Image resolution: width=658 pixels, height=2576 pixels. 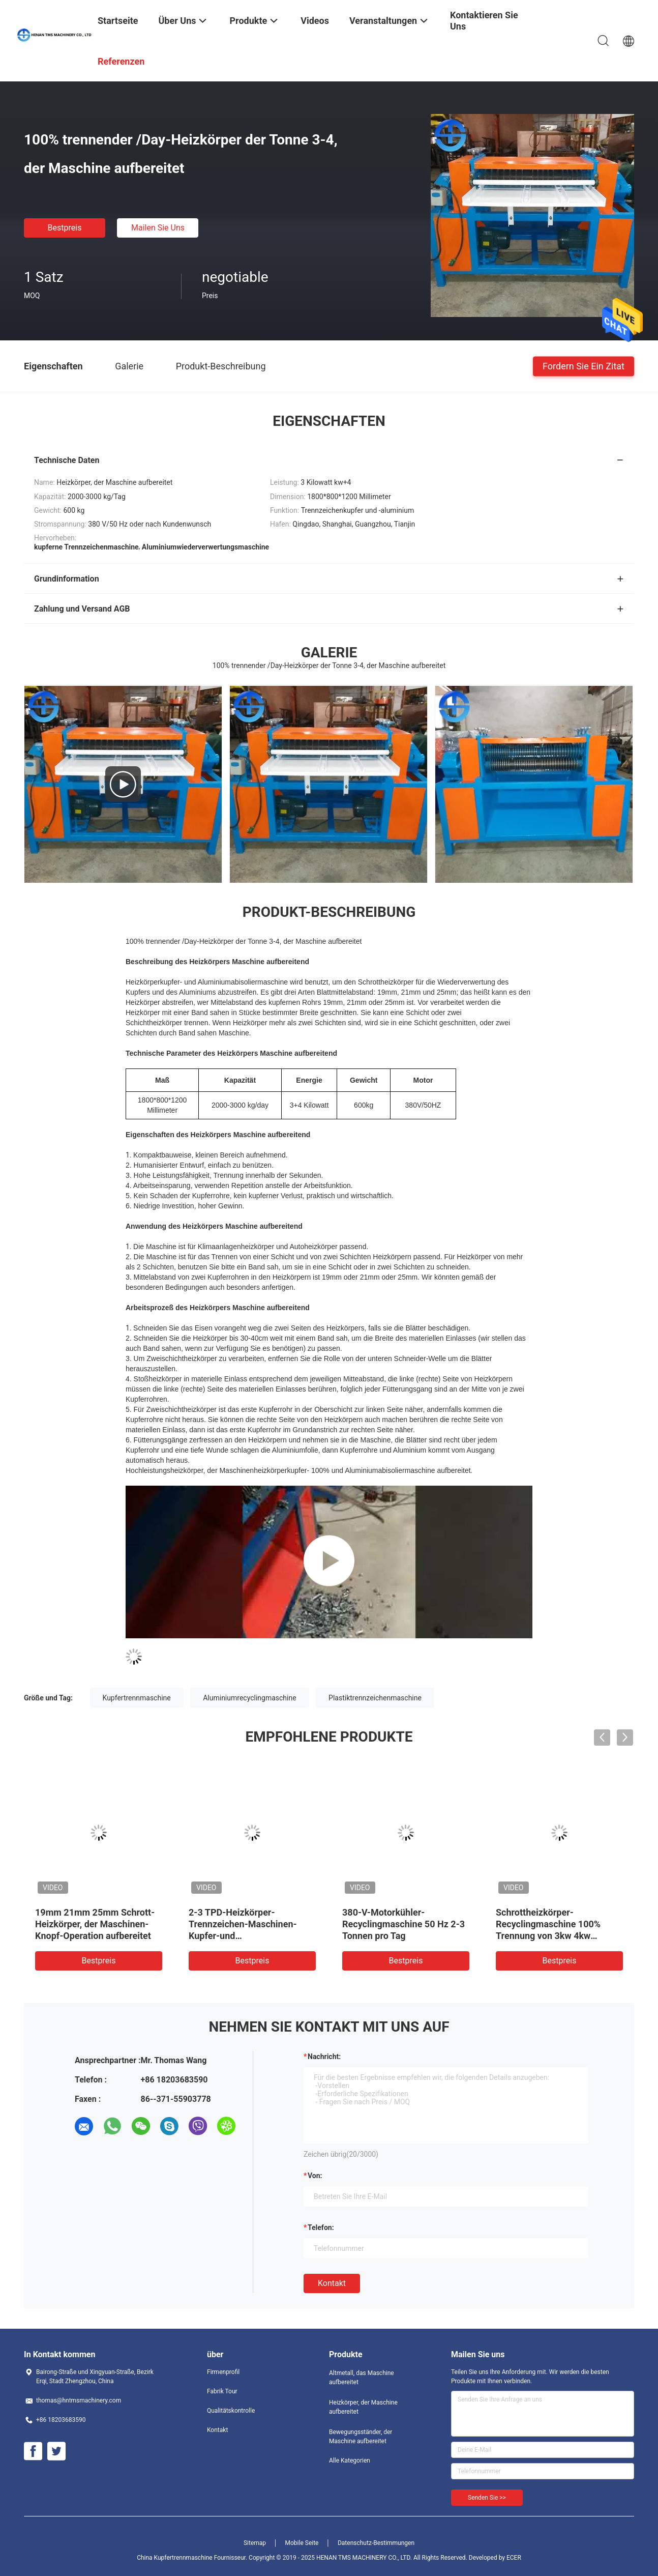 I want to click on Kontakt, so click(x=332, y=2283).